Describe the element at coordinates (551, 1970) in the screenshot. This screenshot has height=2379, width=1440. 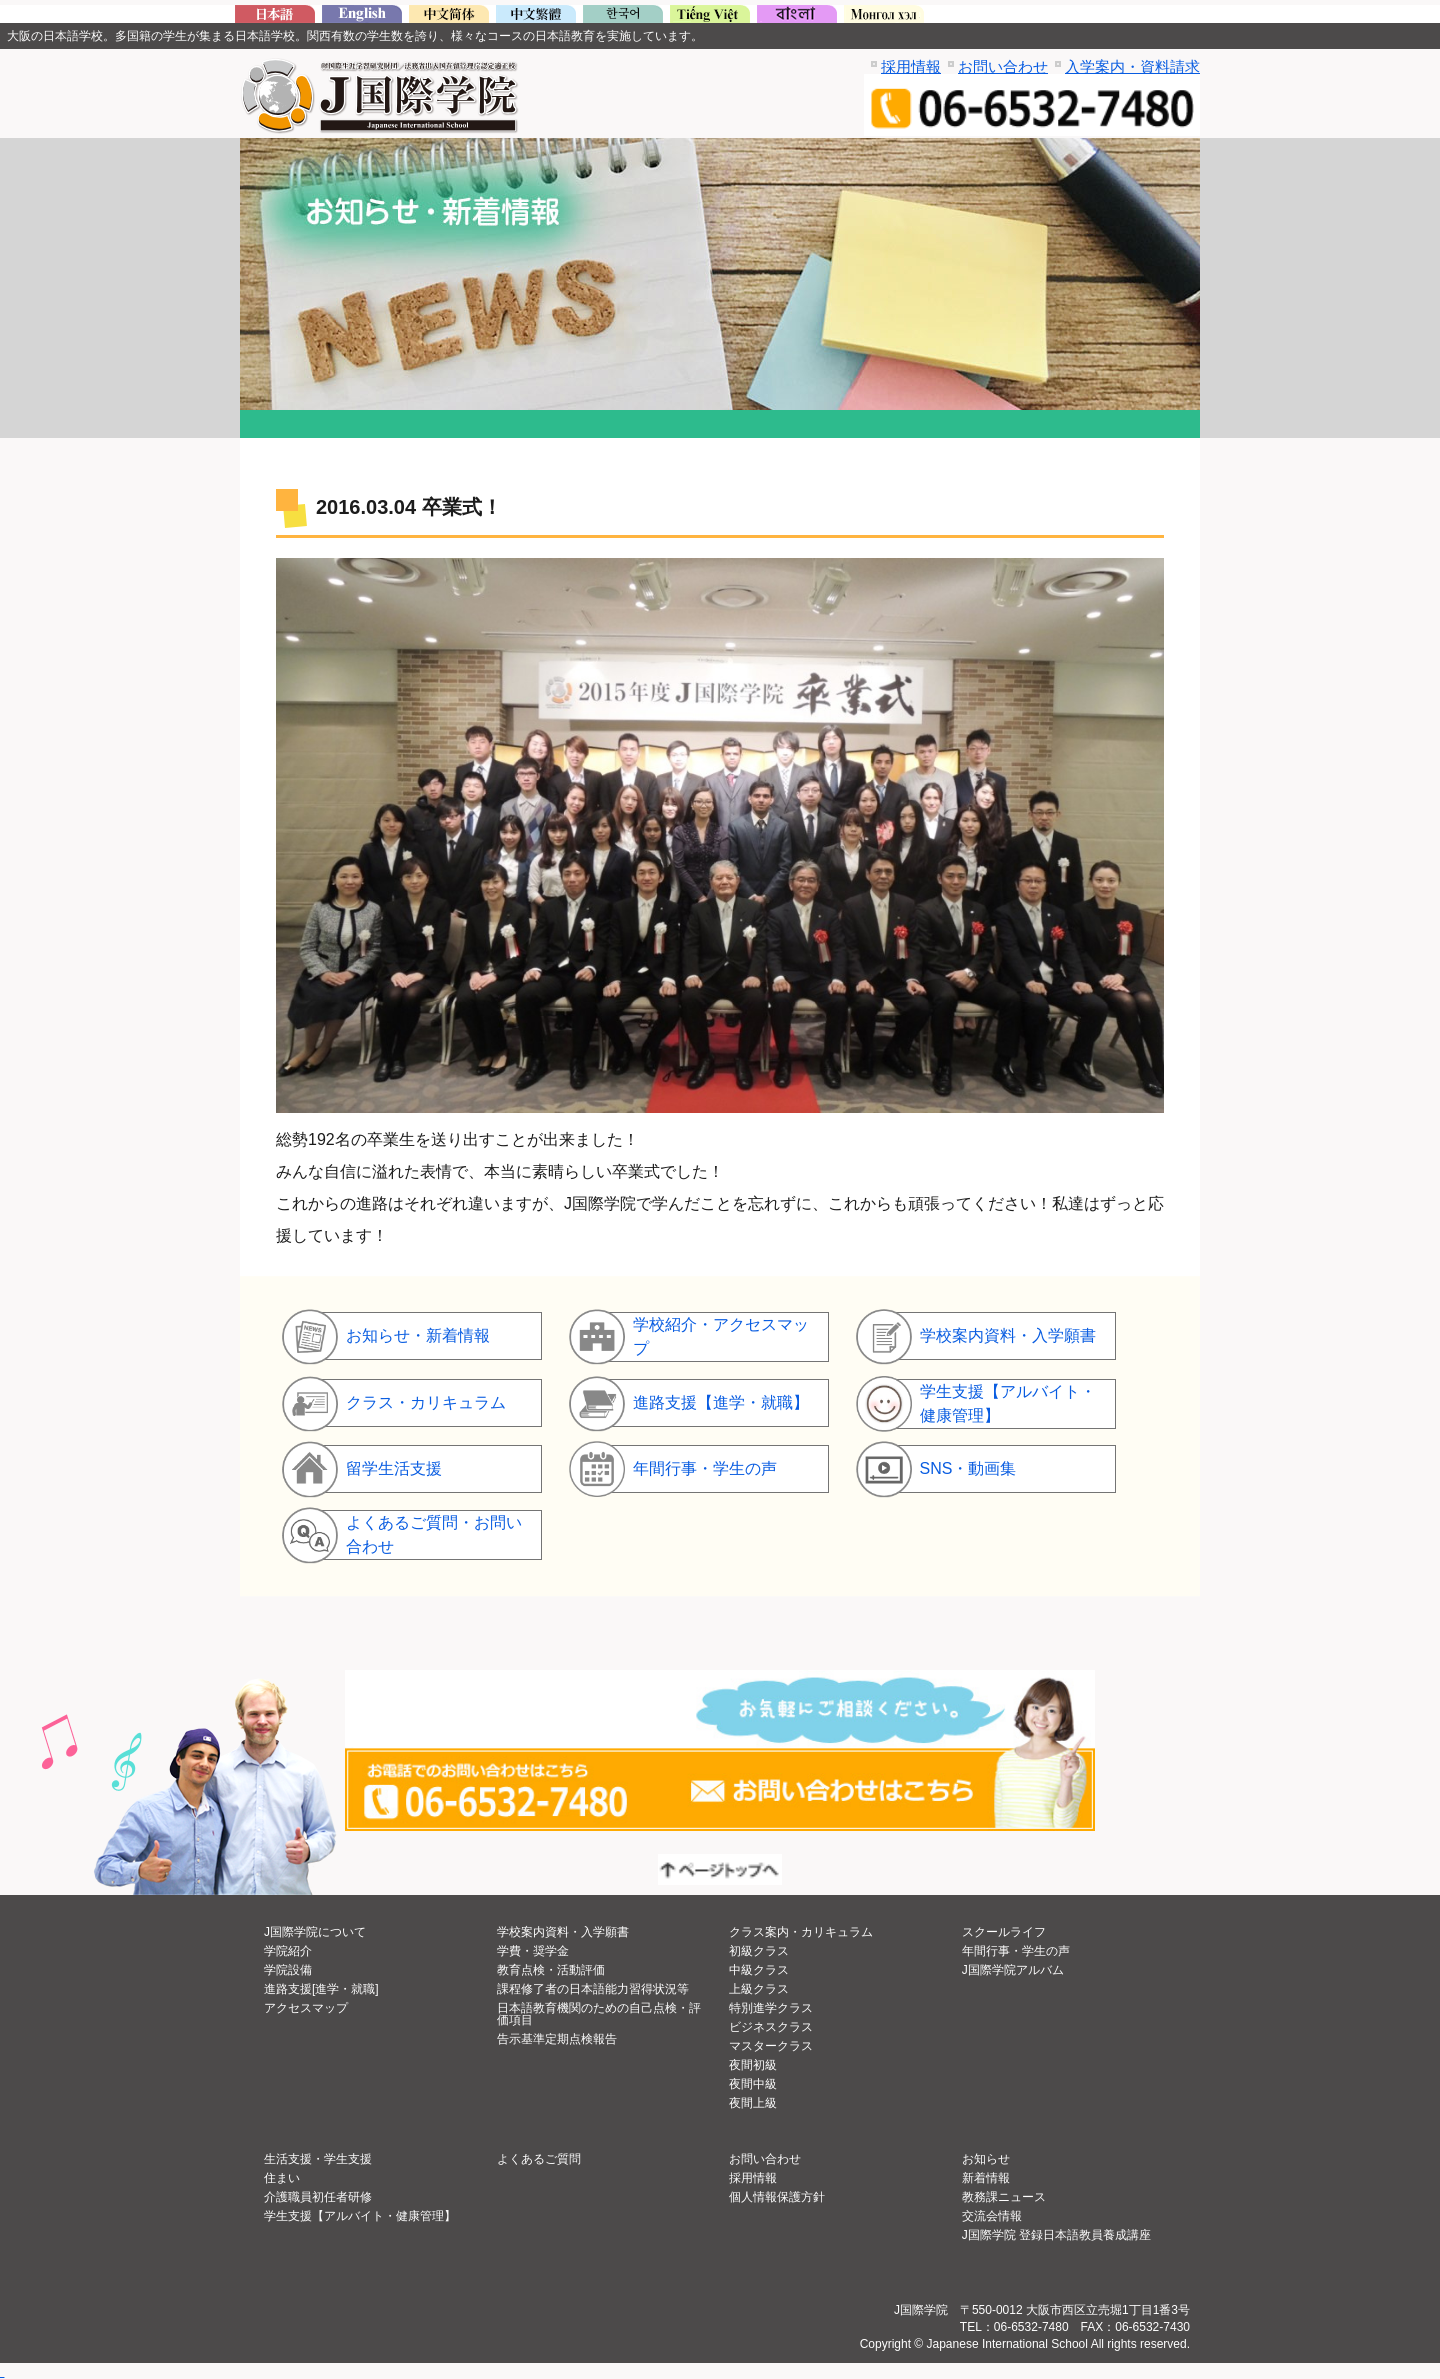
I see `教育点検・活動評価` at that location.